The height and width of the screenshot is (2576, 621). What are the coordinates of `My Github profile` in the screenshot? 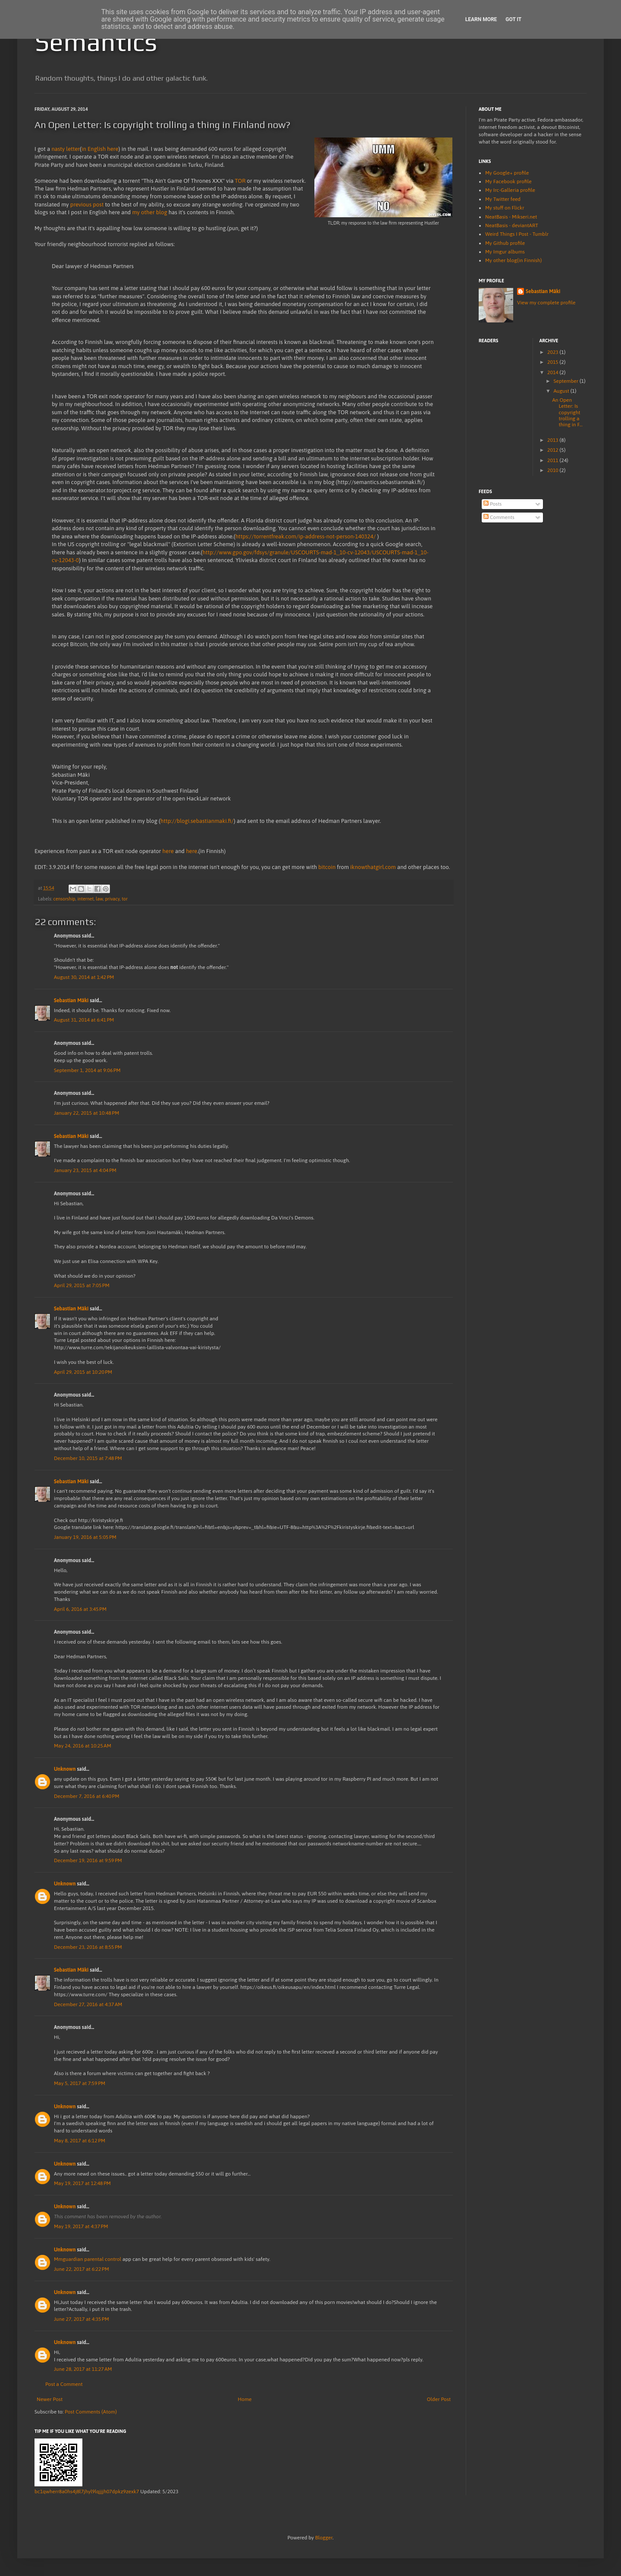 It's located at (505, 243).